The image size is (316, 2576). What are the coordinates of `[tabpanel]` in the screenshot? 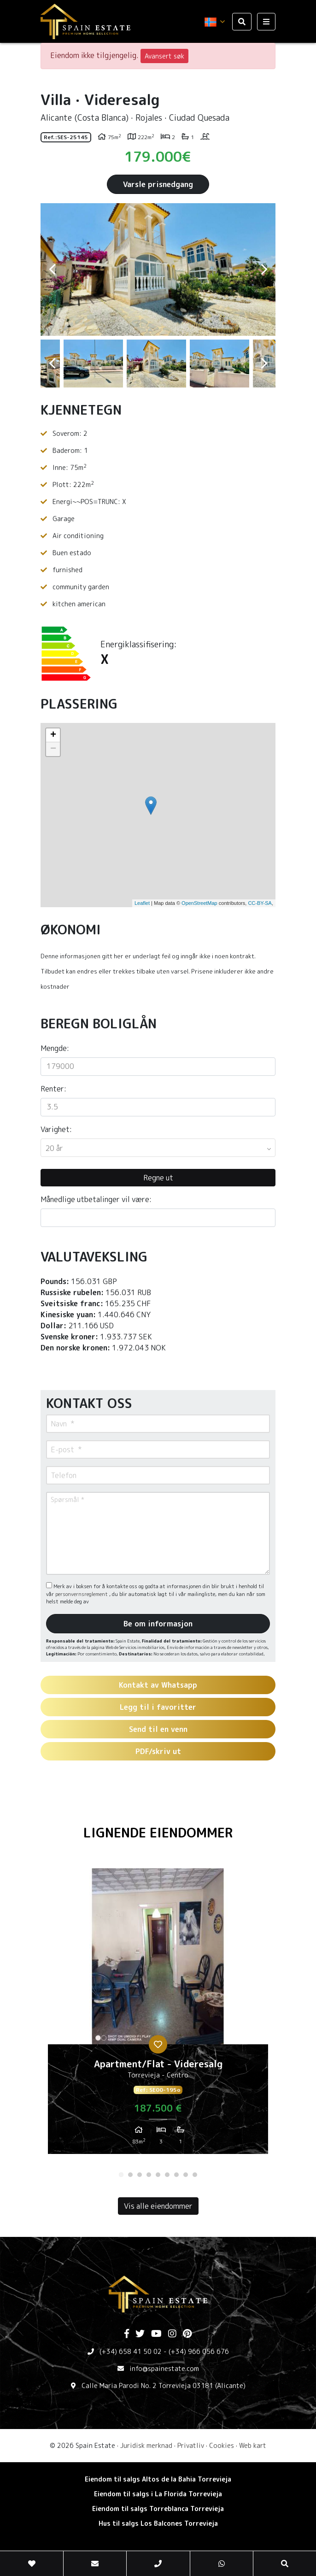 It's located at (158, 2014).